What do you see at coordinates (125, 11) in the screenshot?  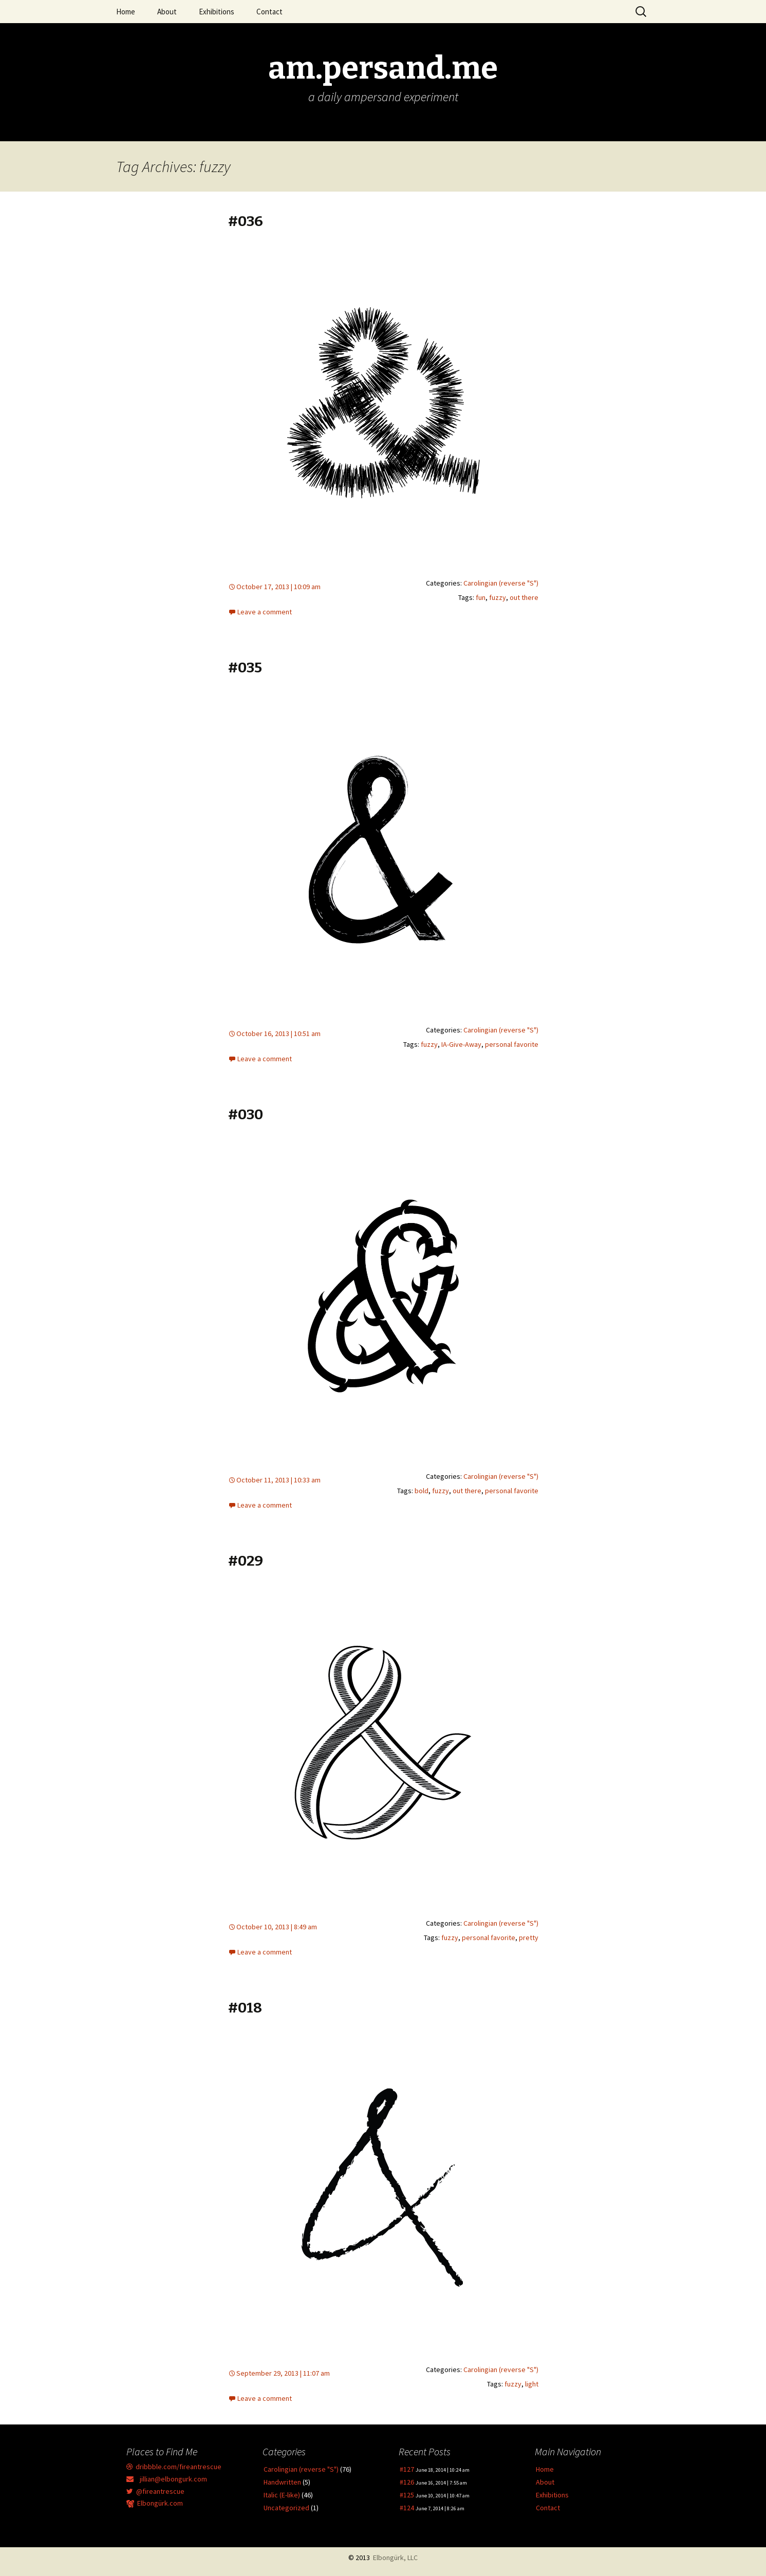 I see `Home` at bounding box center [125, 11].